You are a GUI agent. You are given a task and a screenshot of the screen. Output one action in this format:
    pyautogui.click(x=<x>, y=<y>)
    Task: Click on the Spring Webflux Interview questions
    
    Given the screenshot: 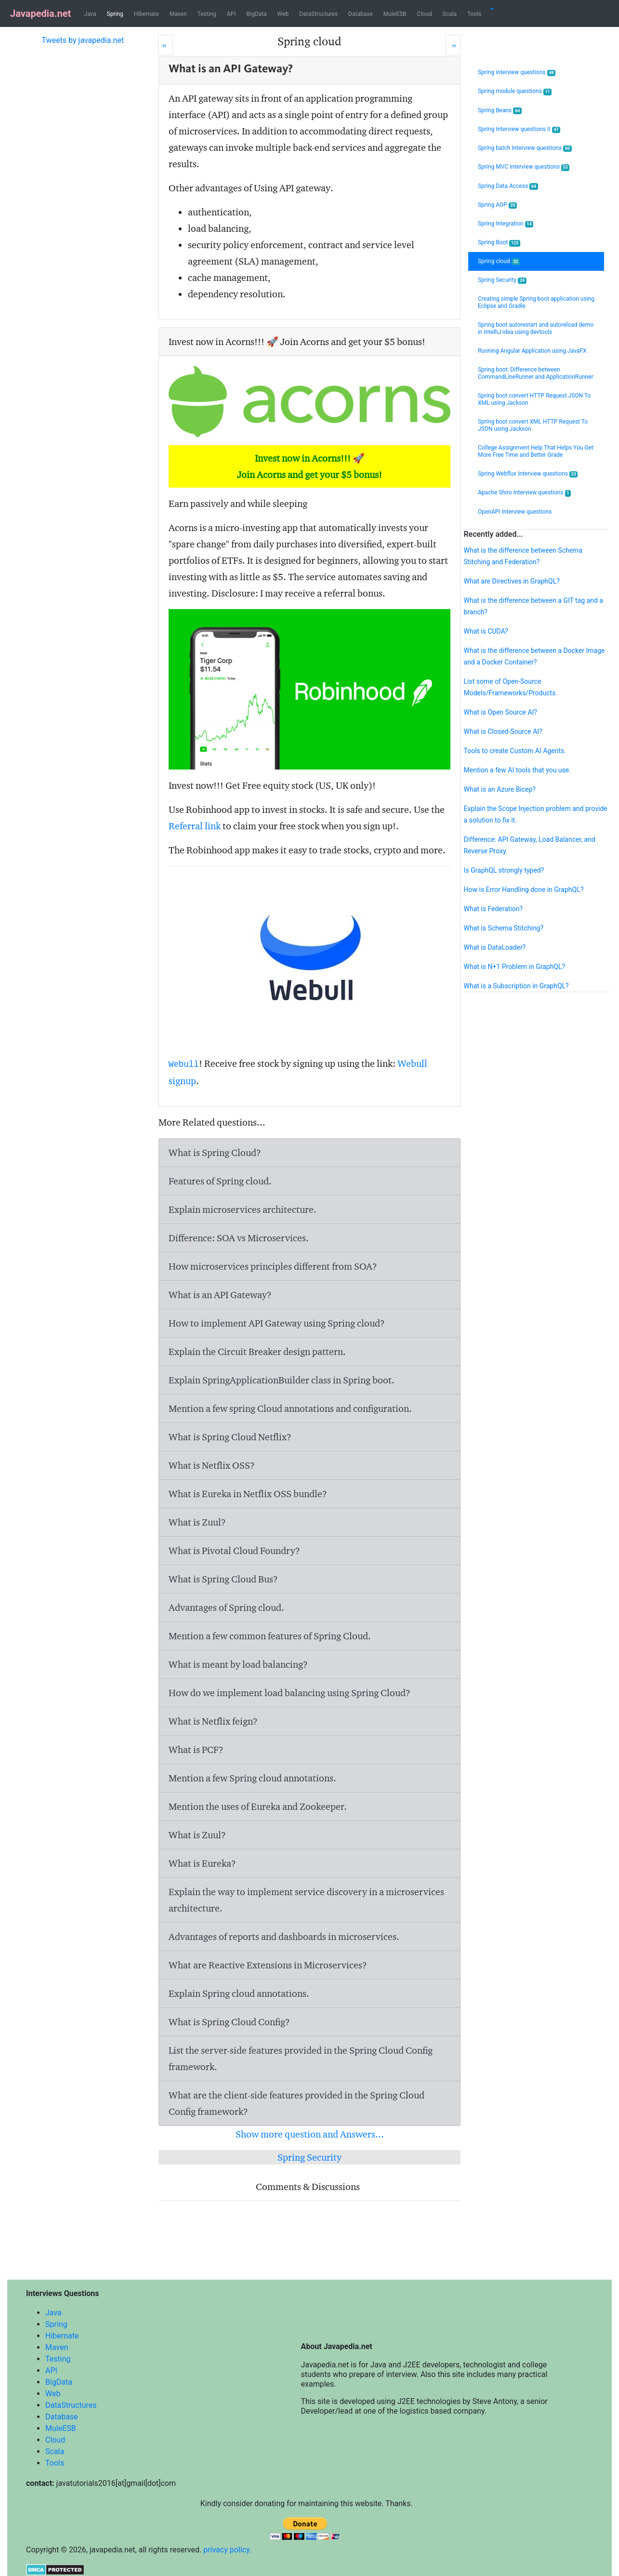 What is the action you would take?
    pyautogui.click(x=528, y=474)
    